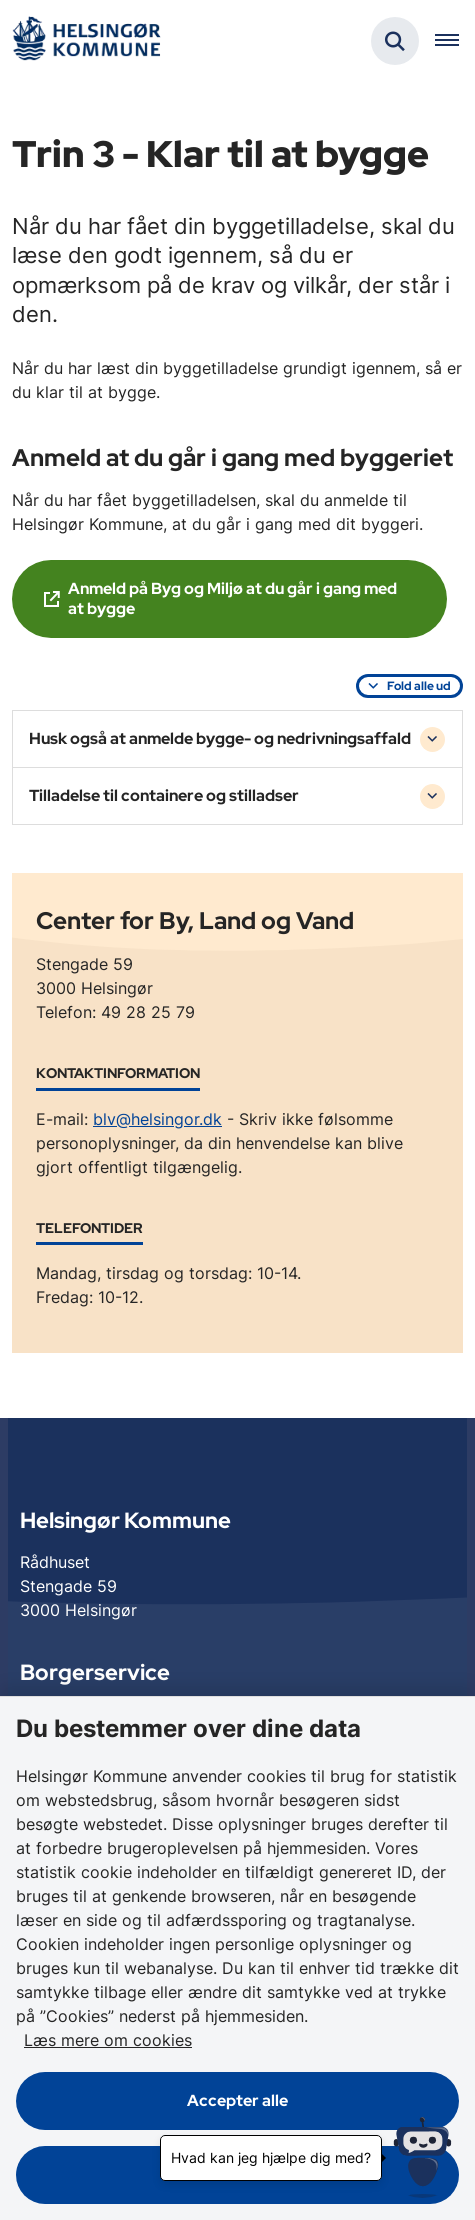 The image size is (475, 2220). I want to click on Tilladelse til containere og stilladser [button], so click(164, 795).